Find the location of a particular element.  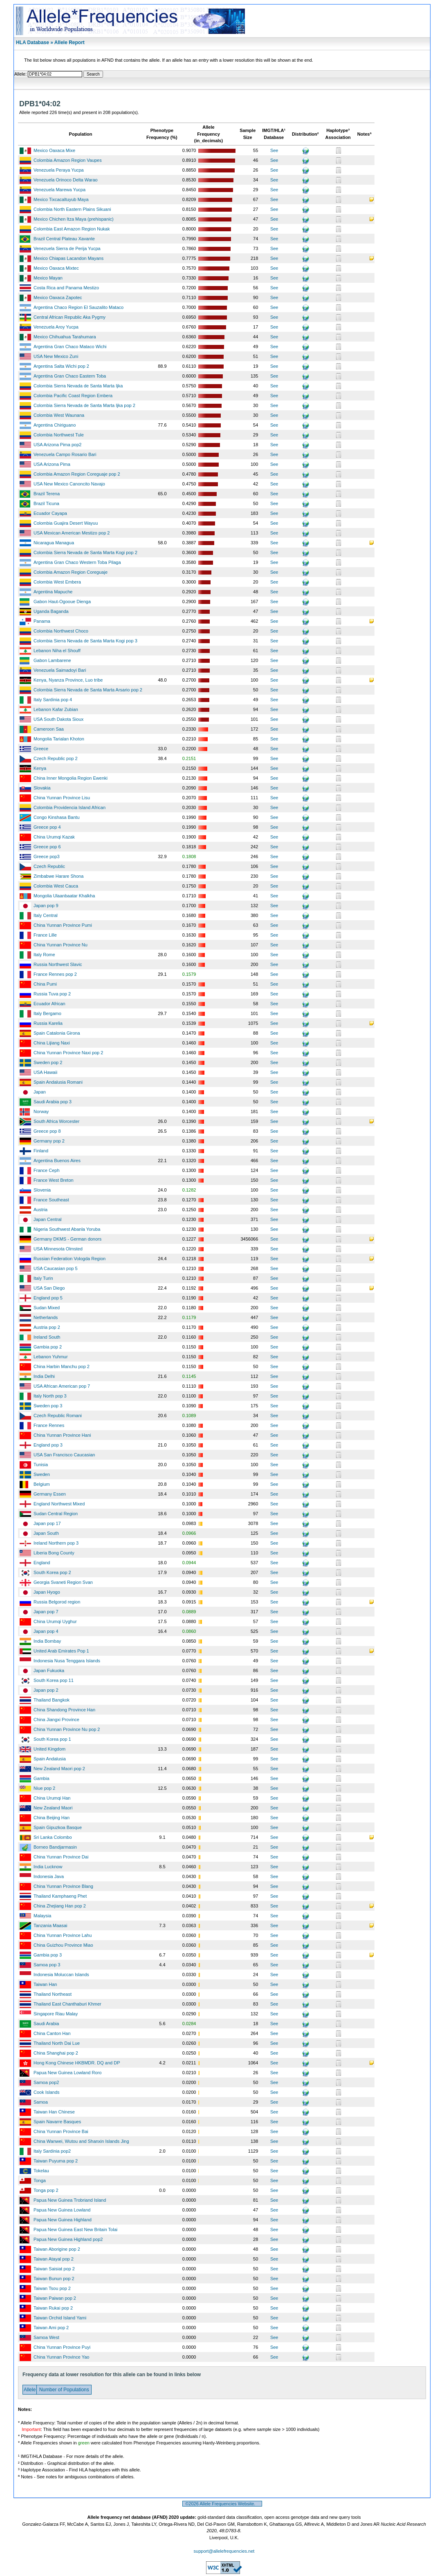

Gabon Haut-Ogooue Dienga is located at coordinates (62, 601).